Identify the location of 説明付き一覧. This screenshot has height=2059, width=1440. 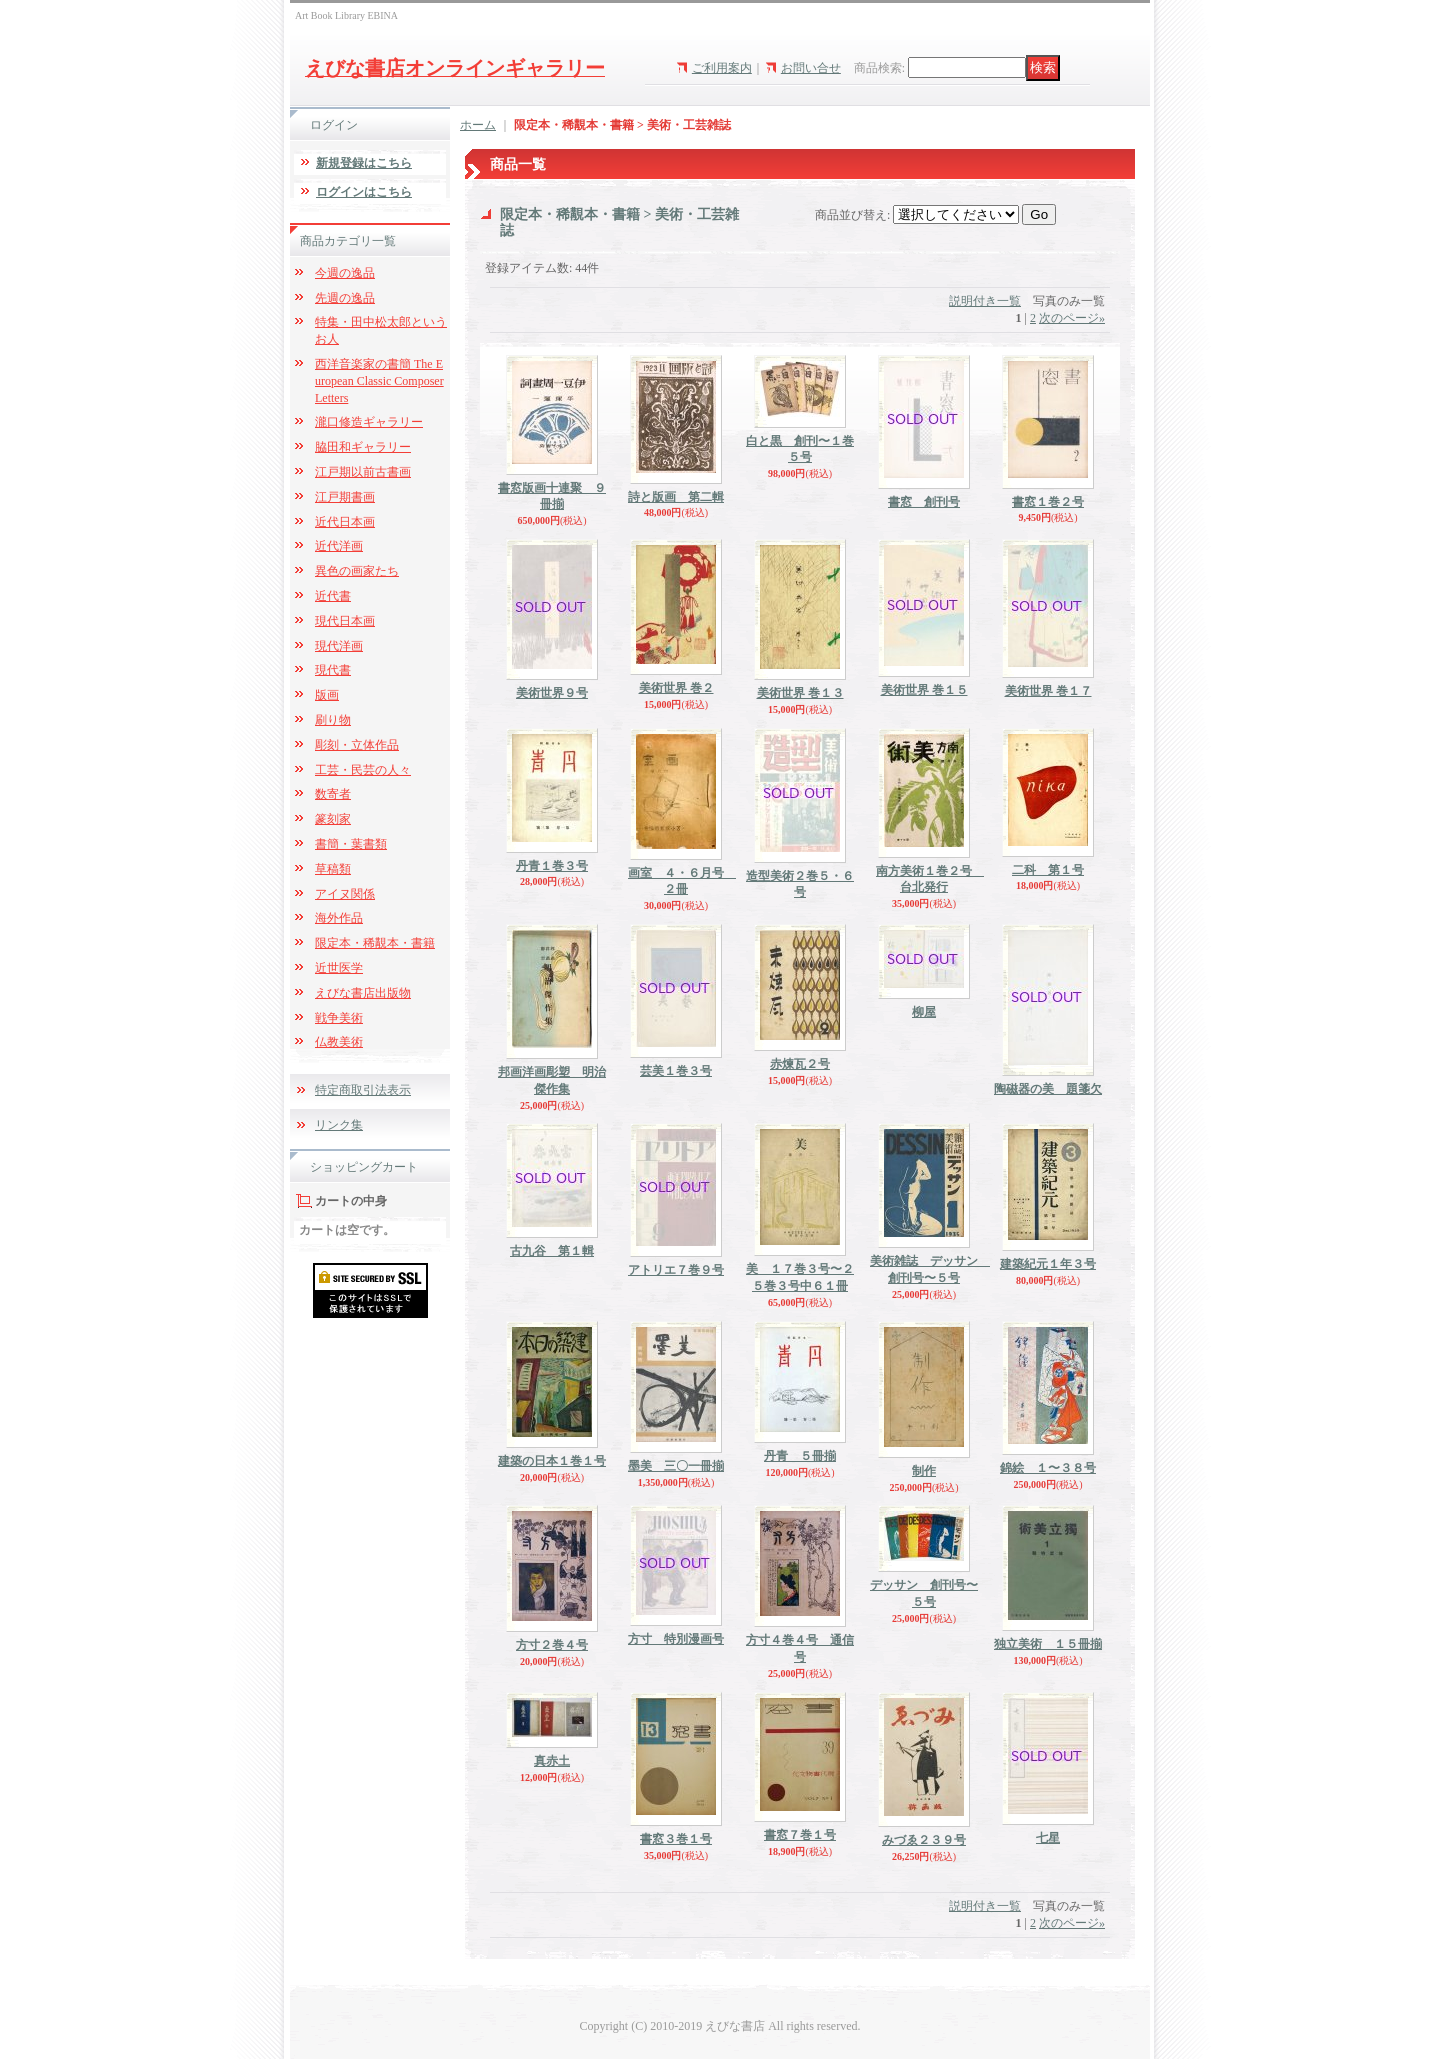
(985, 301).